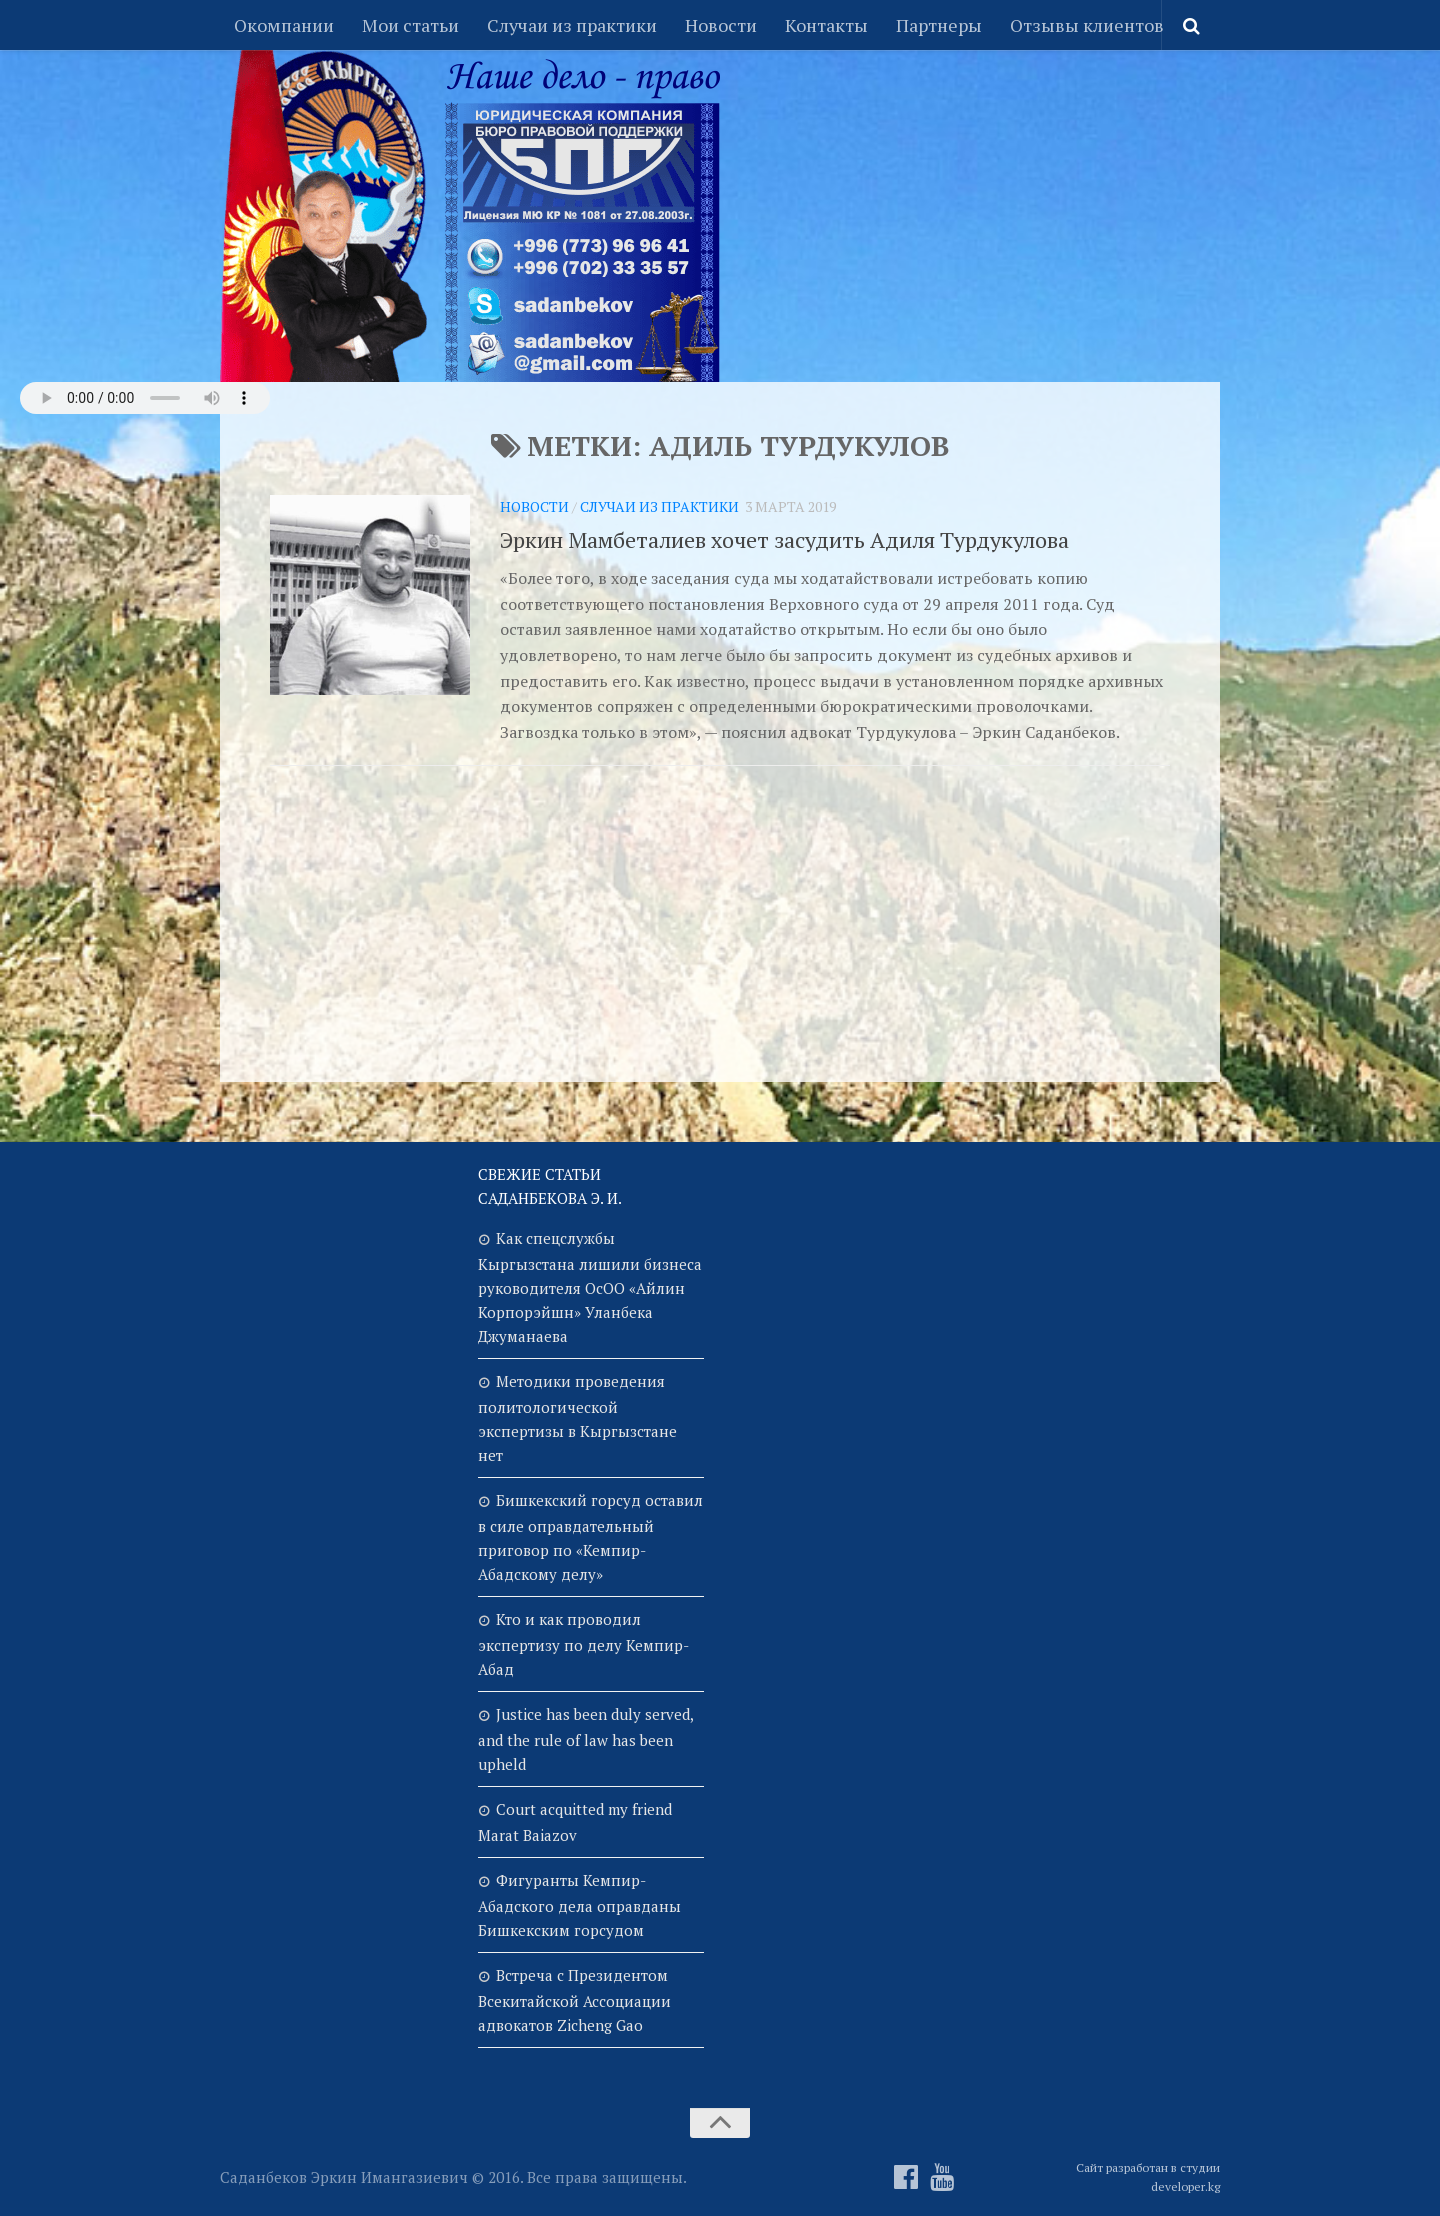 This screenshot has width=1440, height=2216. Describe the element at coordinates (585, 1739) in the screenshot. I see `Justice has been duly served, and the rule of law has been upheld` at that location.